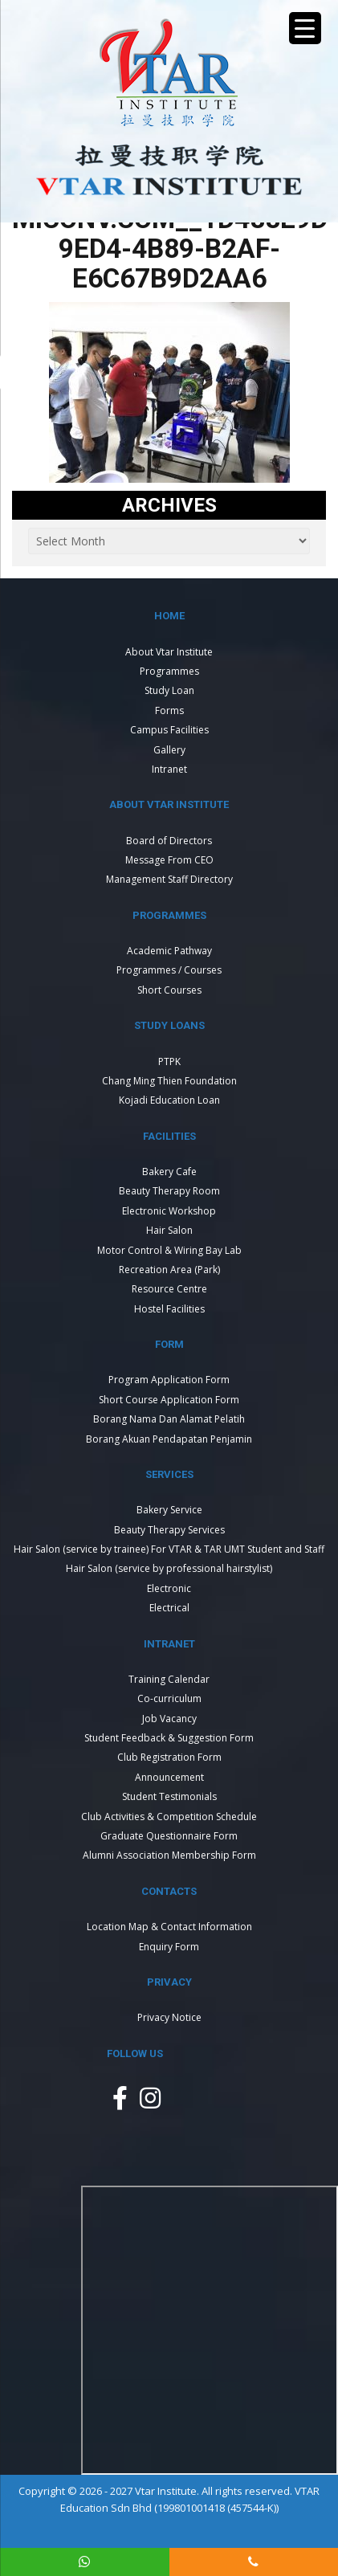 The width and height of the screenshot is (338, 2576). What do you see at coordinates (169, 1230) in the screenshot?
I see `Hair Salon` at bounding box center [169, 1230].